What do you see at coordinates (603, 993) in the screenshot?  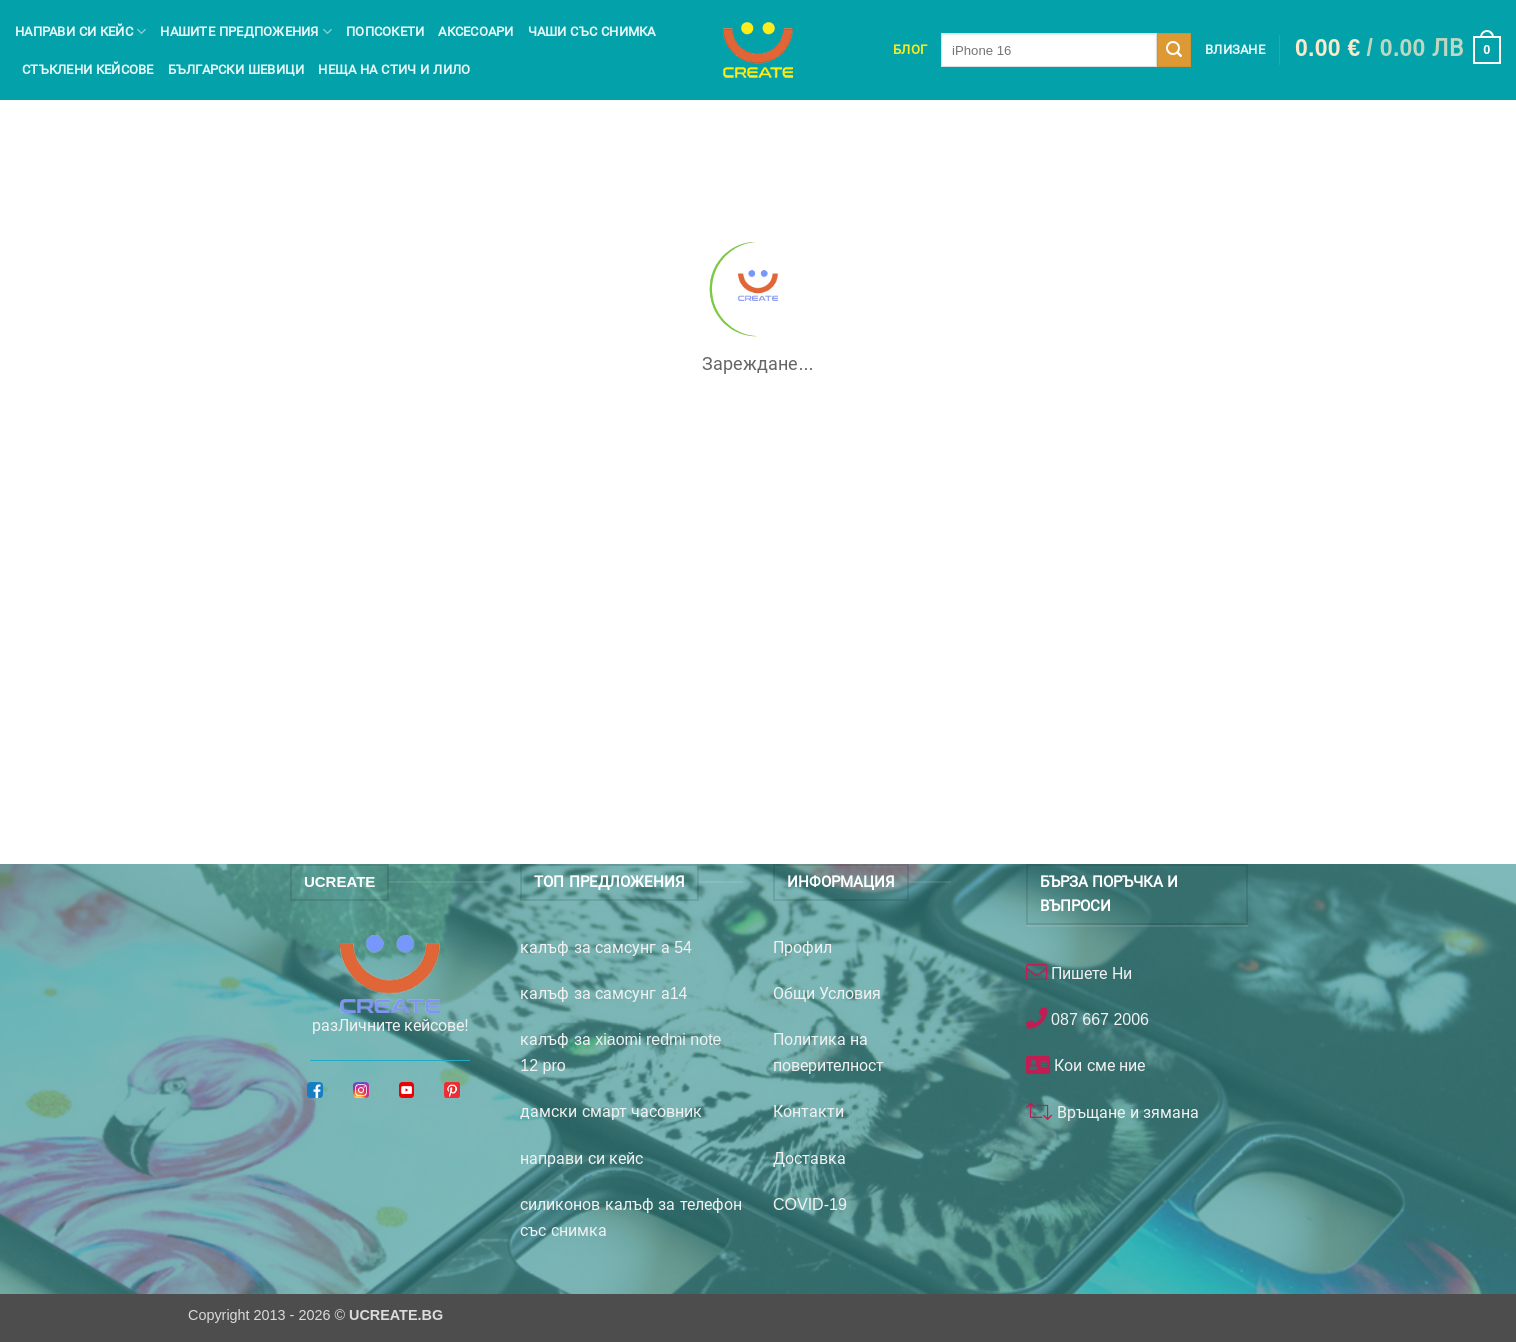 I see `калъф за самсунг а14` at bounding box center [603, 993].